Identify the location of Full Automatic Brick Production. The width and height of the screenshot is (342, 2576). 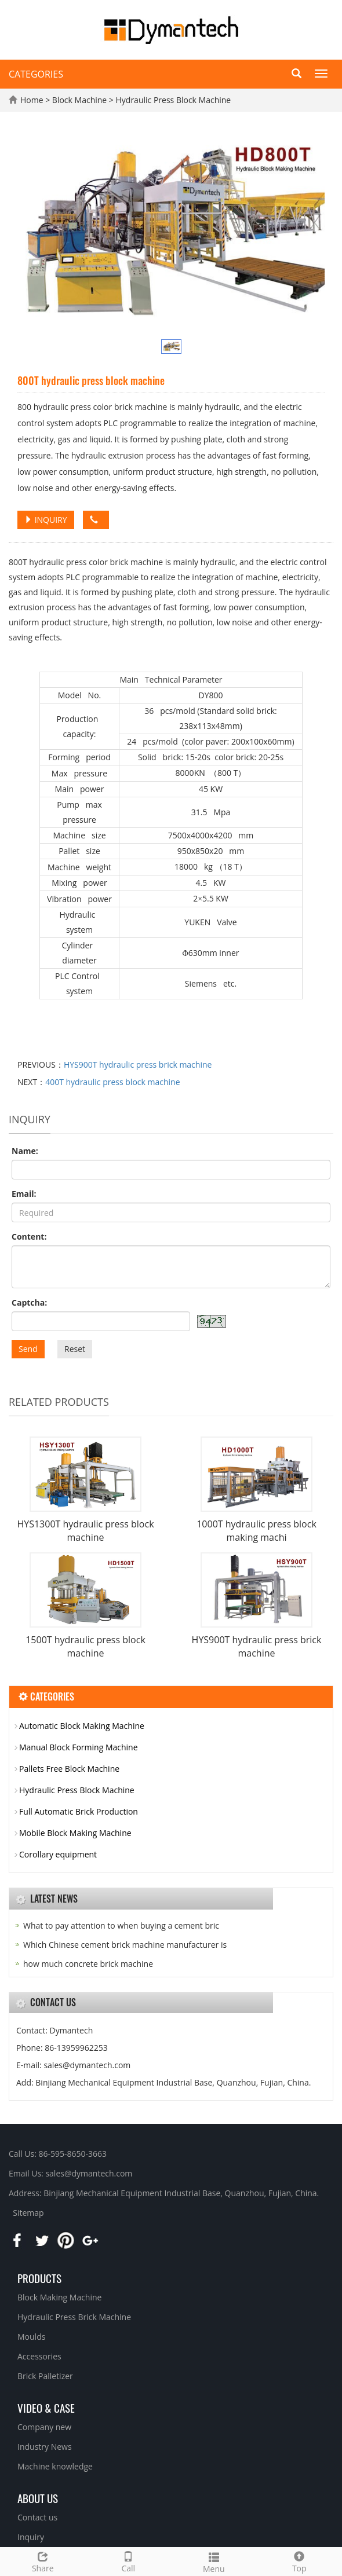
(78, 1811).